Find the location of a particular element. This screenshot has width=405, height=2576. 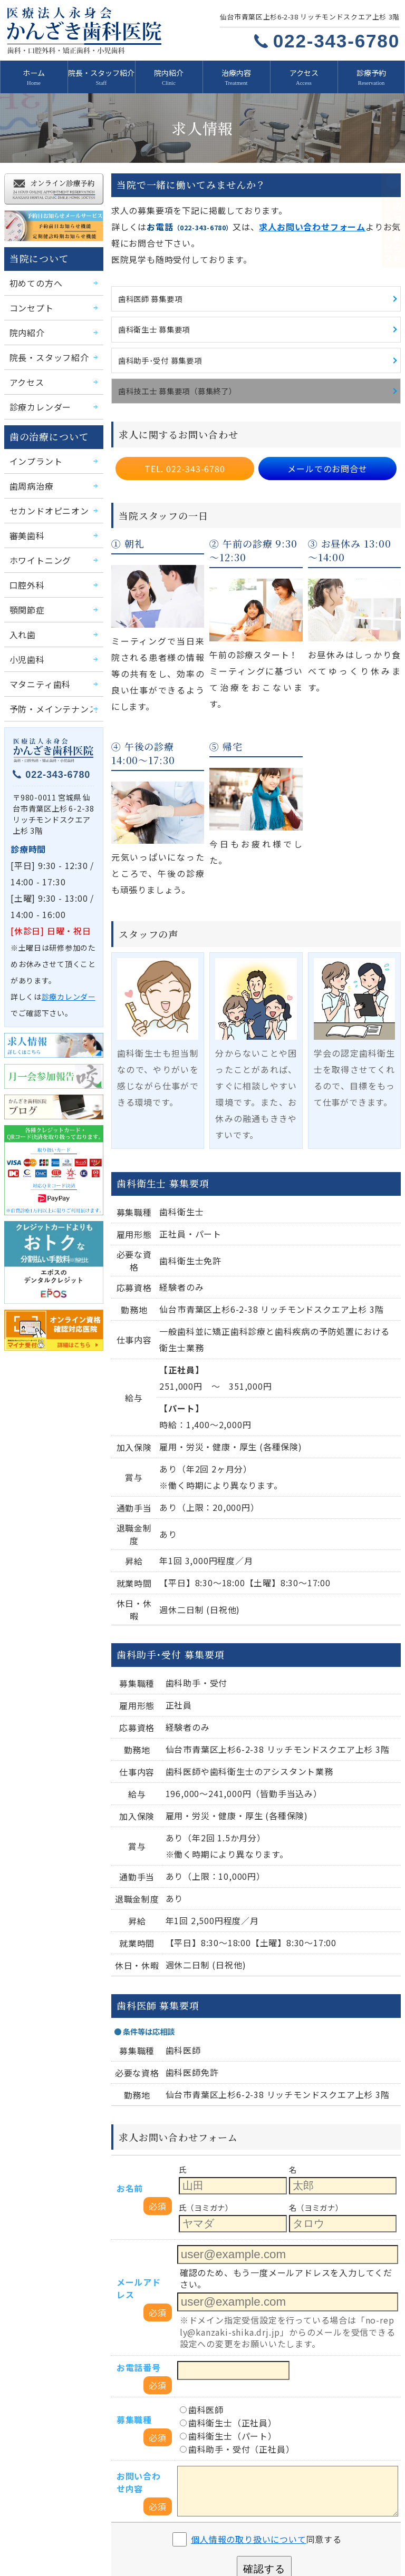

歯科衛生士 募集要項 is located at coordinates (151, 317).